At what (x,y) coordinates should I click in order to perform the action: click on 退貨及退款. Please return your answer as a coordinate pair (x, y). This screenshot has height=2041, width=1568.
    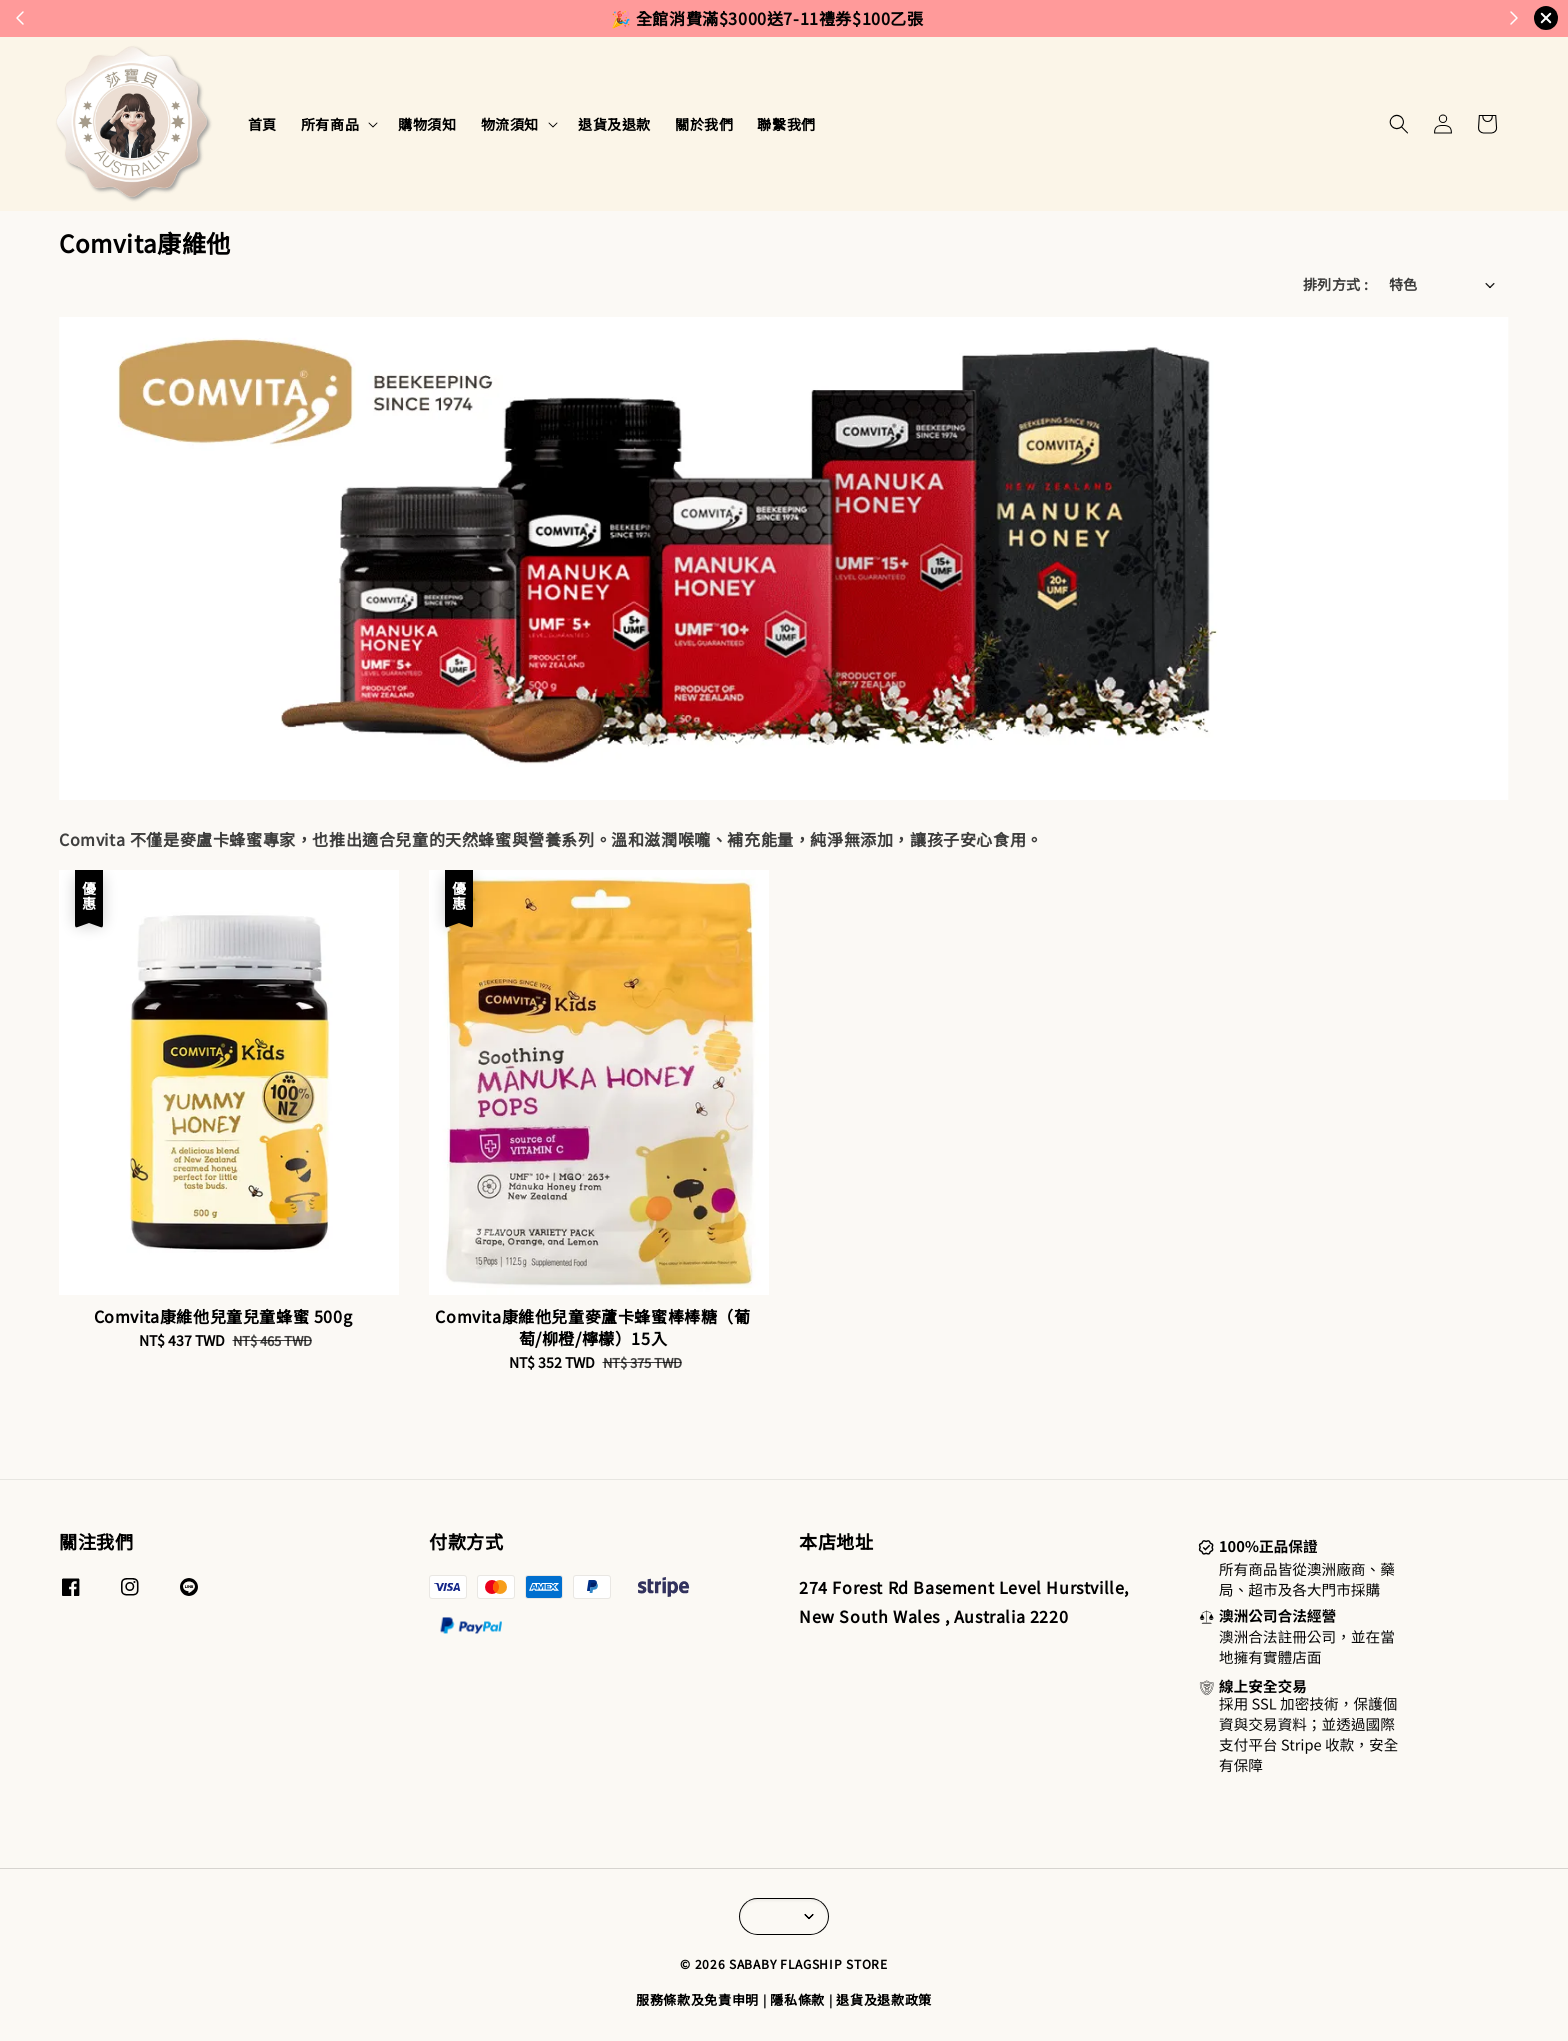
    Looking at the image, I should click on (614, 124).